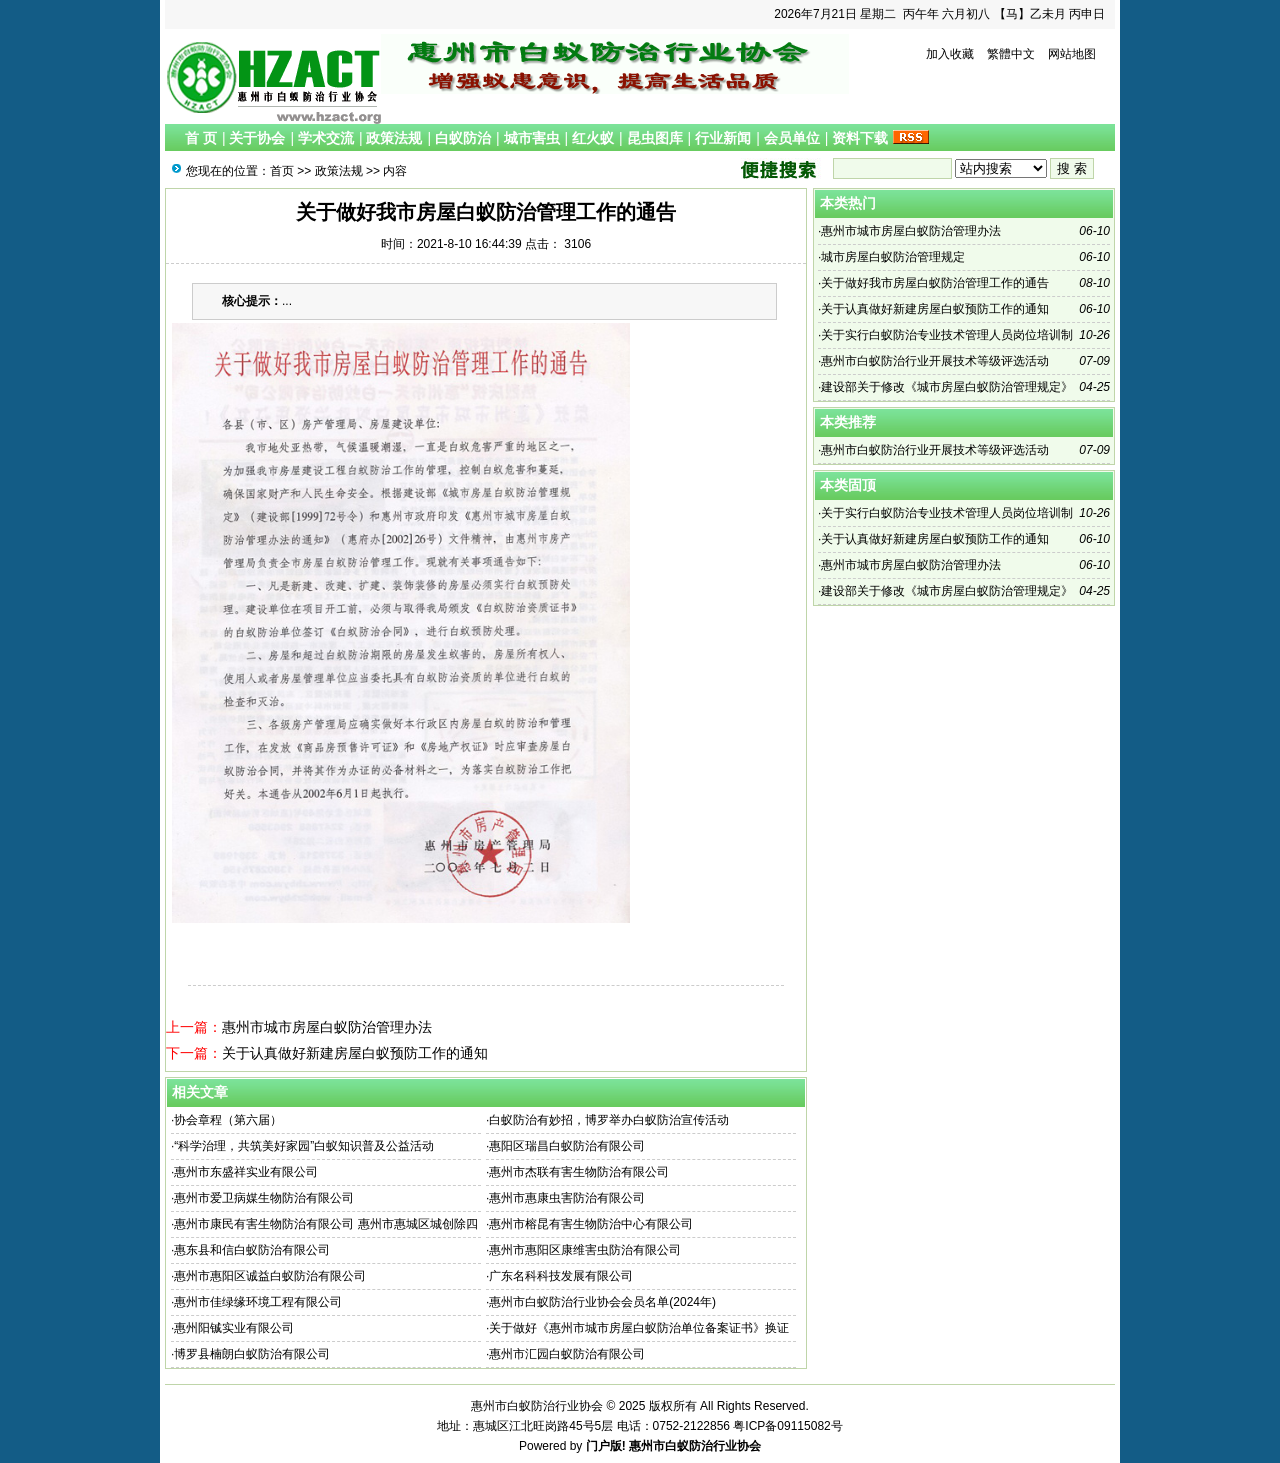  I want to click on 城市房屋白蚁防治管理规定, so click(893, 257).